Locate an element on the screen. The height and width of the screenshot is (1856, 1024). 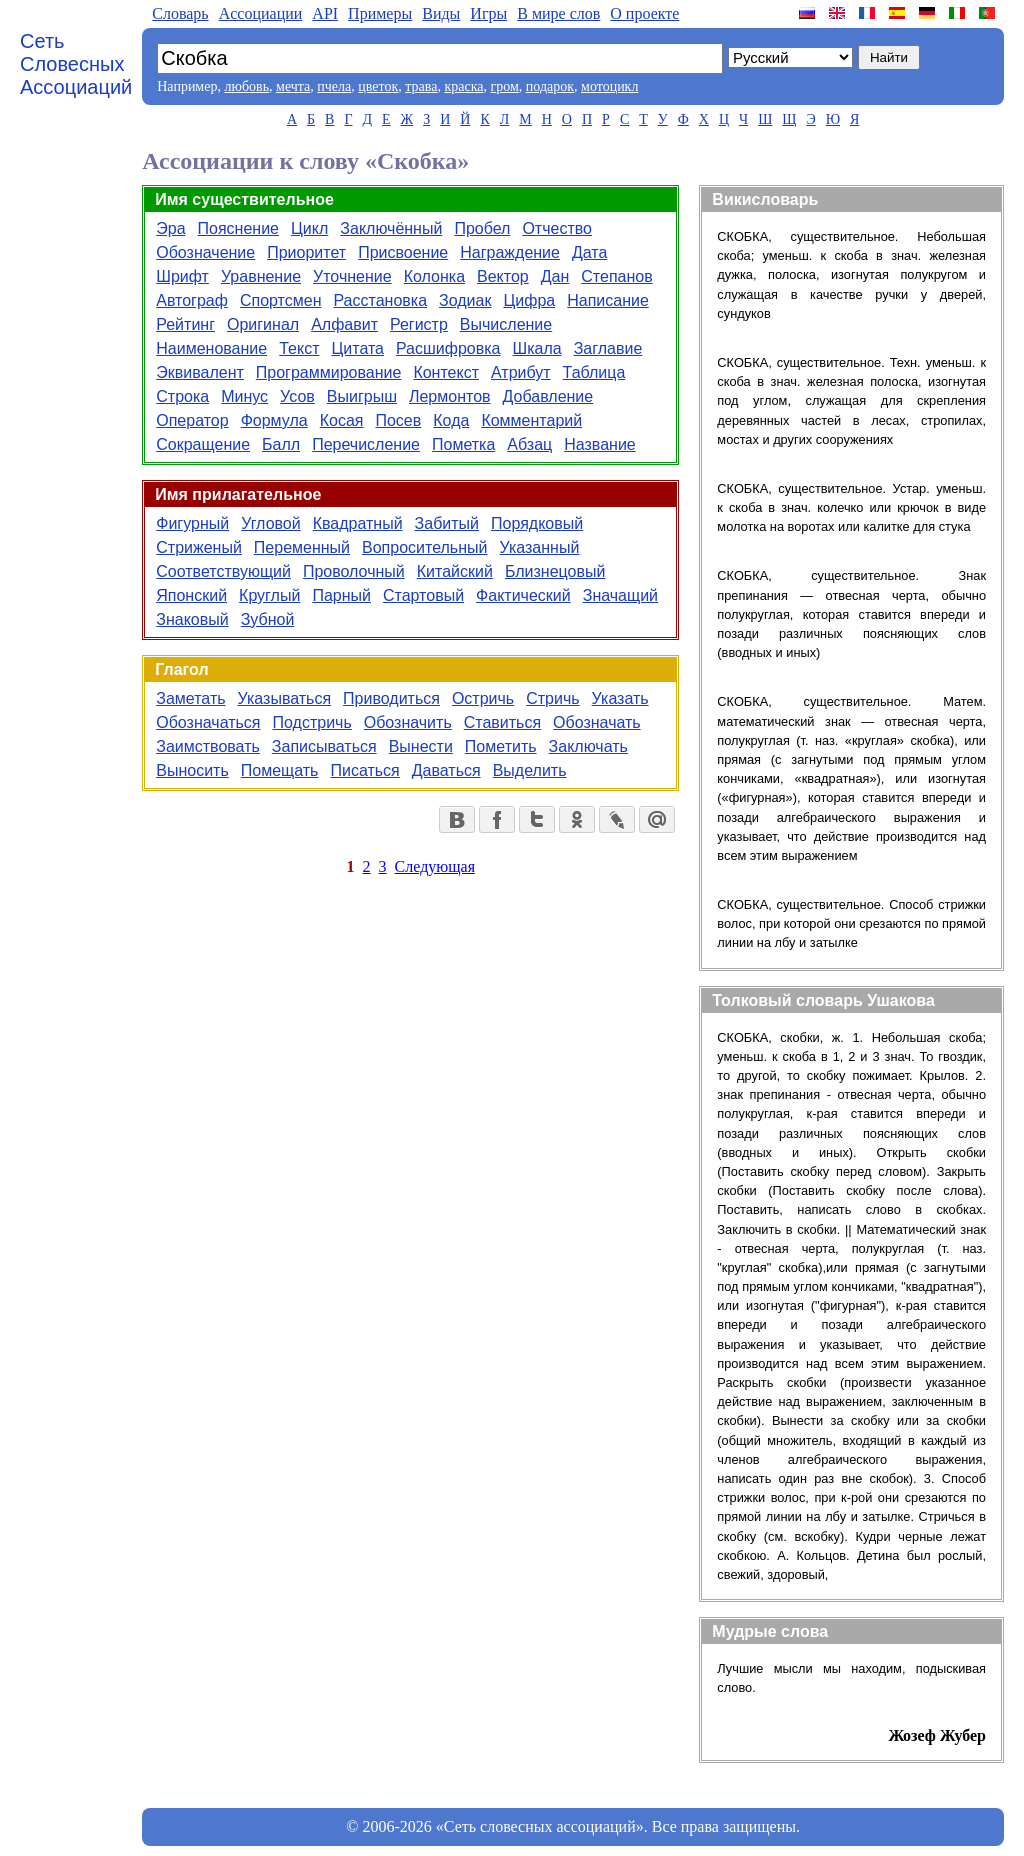
Выигрыш is located at coordinates (362, 396).